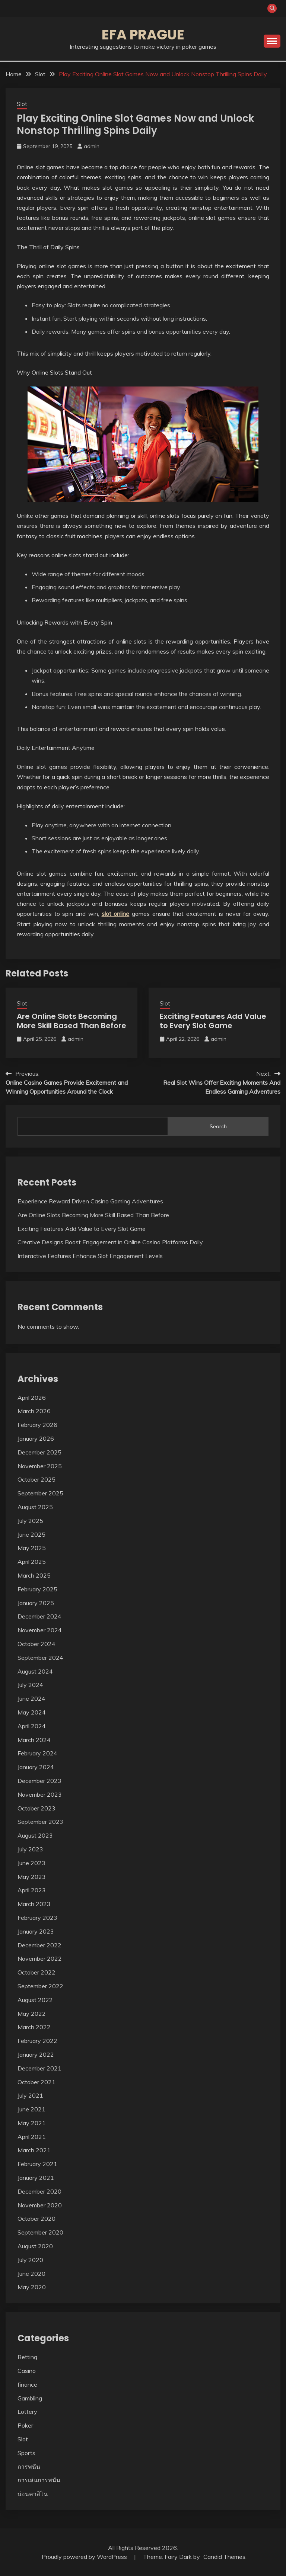 This screenshot has width=286, height=2576. What do you see at coordinates (26, 2453) in the screenshot?
I see `Sports` at bounding box center [26, 2453].